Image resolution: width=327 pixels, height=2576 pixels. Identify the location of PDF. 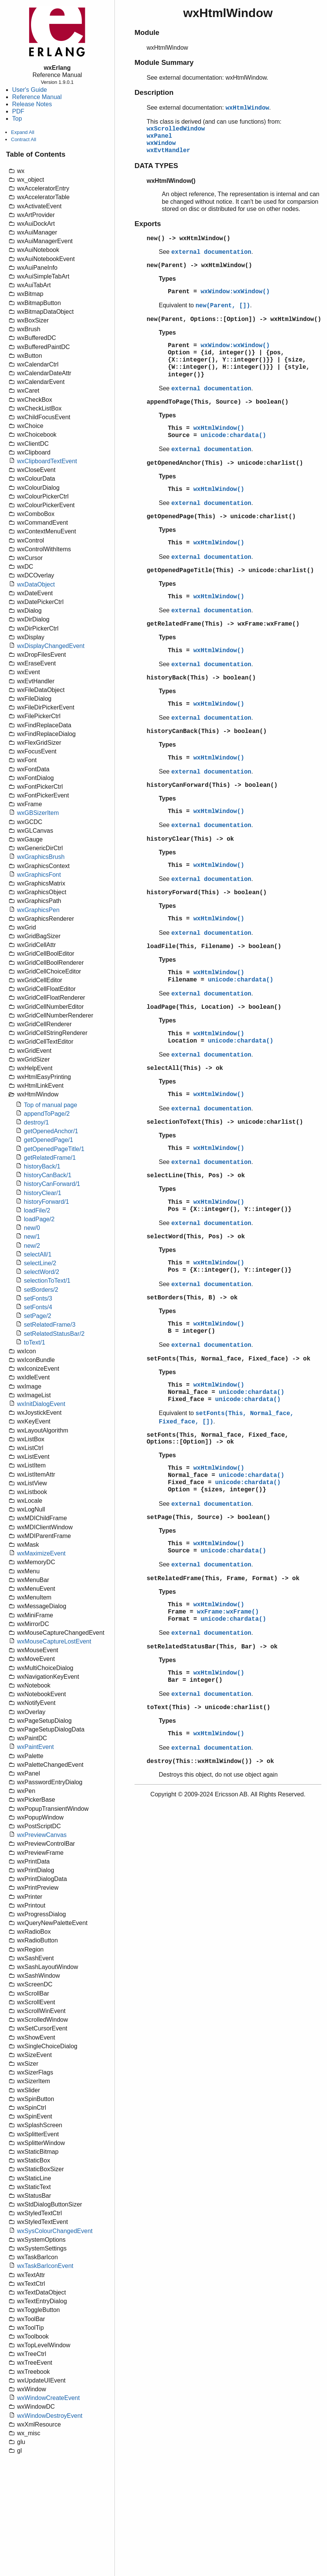
(18, 111).